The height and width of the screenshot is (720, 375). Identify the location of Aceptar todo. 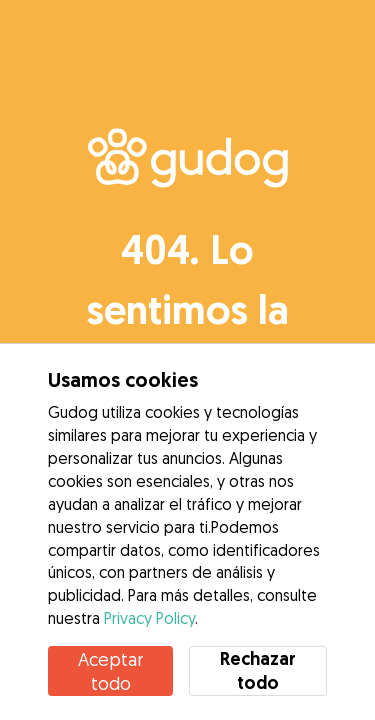
(110, 671).